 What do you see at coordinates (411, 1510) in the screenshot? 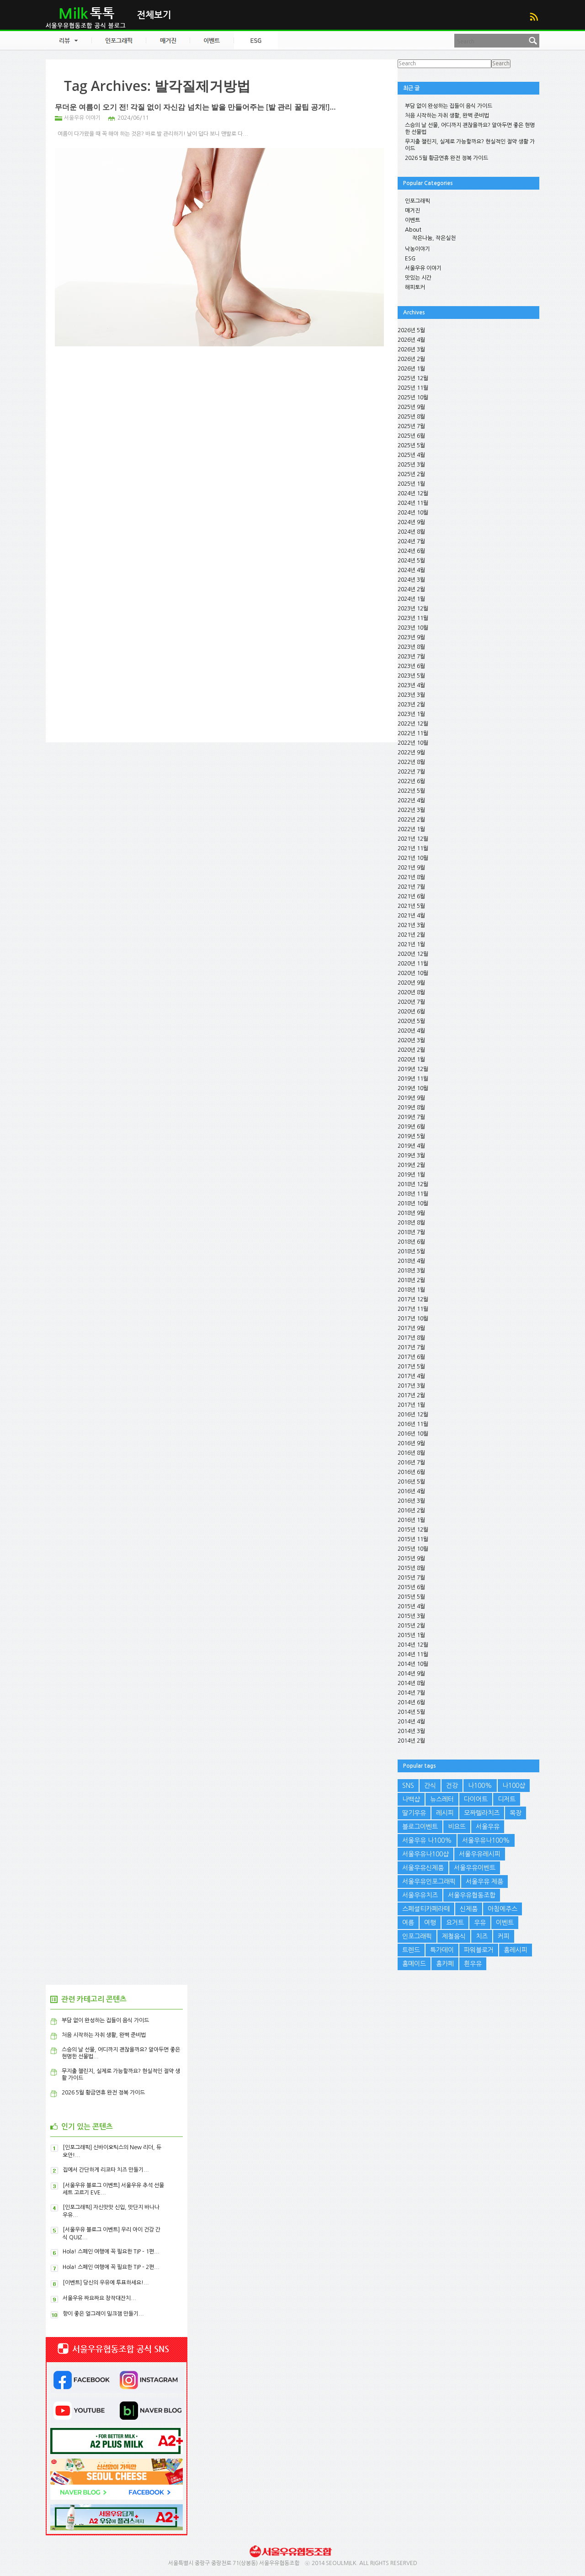
I see `2016년 2월` at bounding box center [411, 1510].